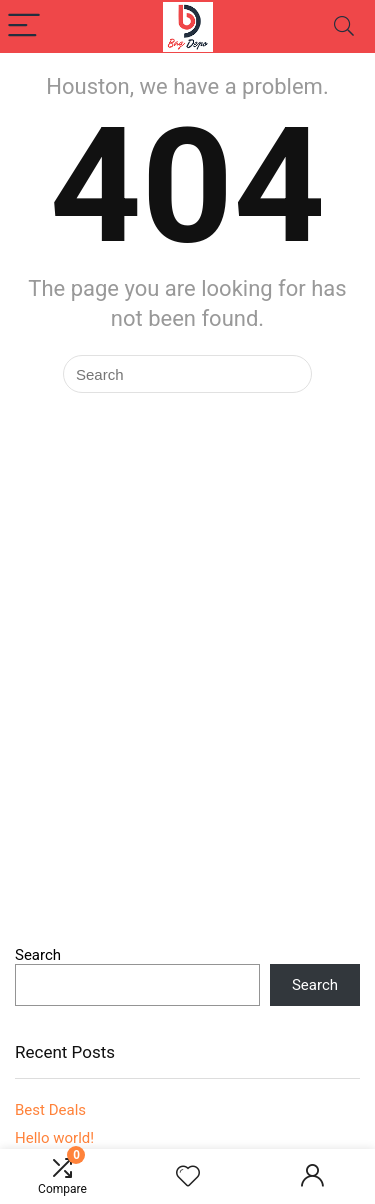 The width and height of the screenshot is (375, 1204). What do you see at coordinates (344, 26) in the screenshot?
I see `[Search]` at bounding box center [344, 26].